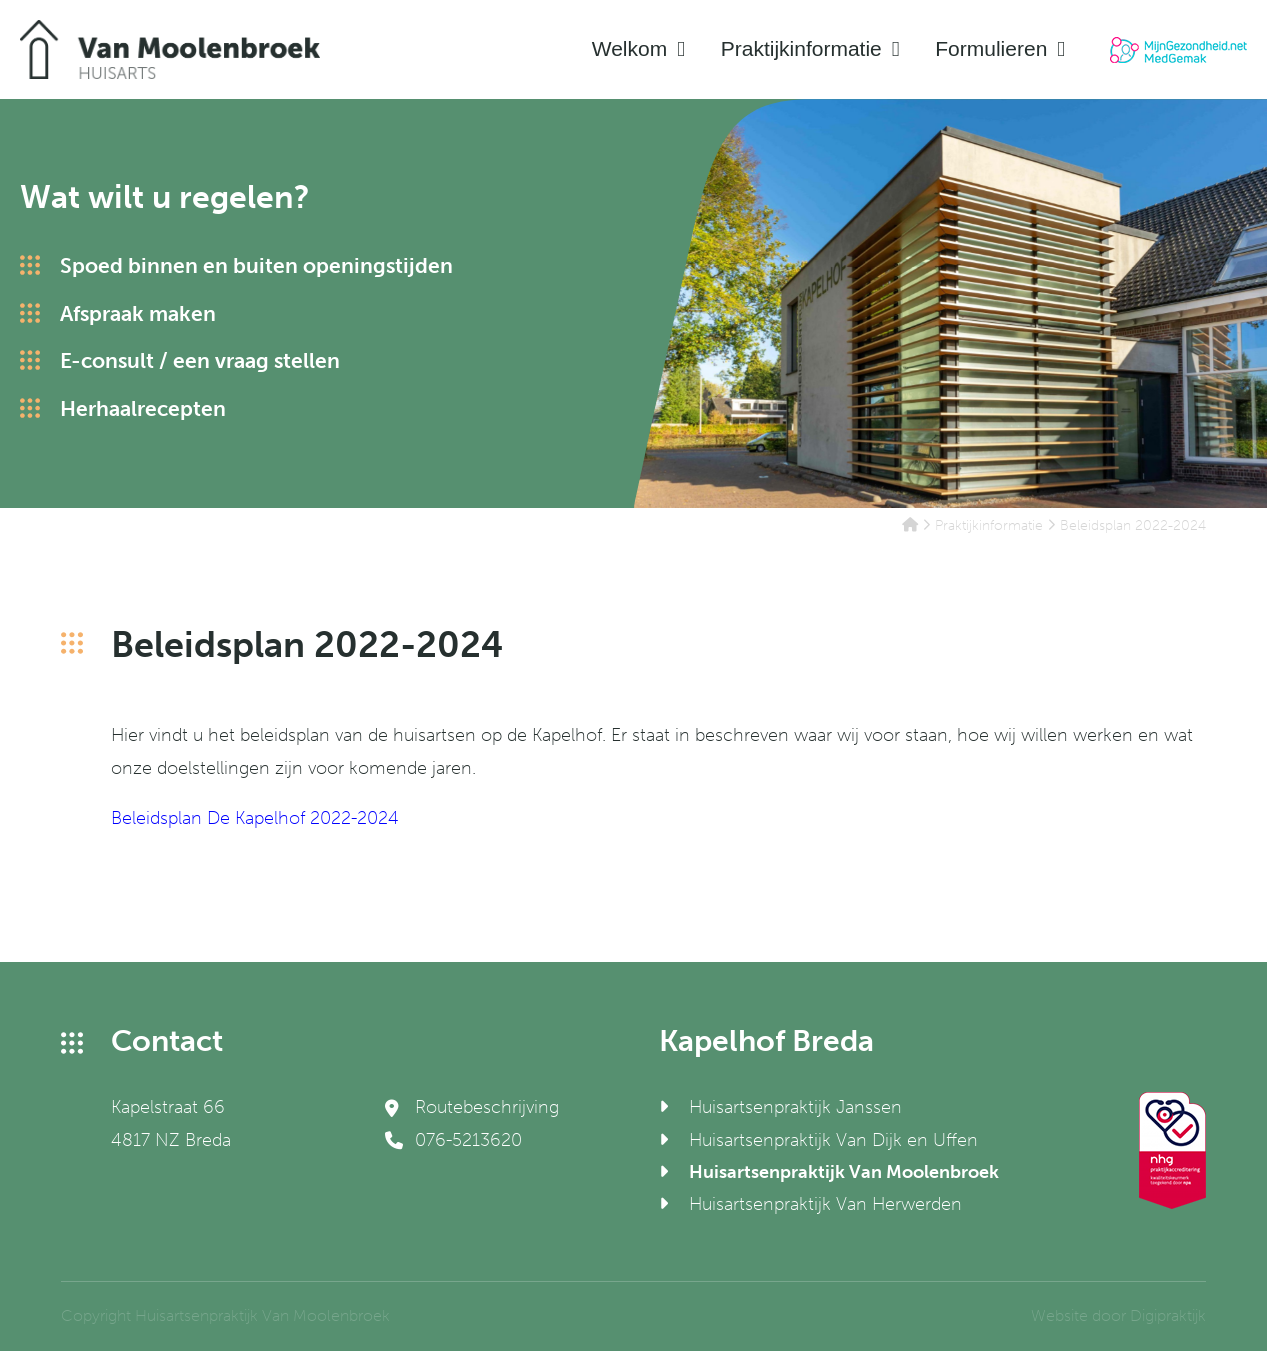 This screenshot has width=1267, height=1351. I want to click on Praktijkinformatie, so click(801, 48).